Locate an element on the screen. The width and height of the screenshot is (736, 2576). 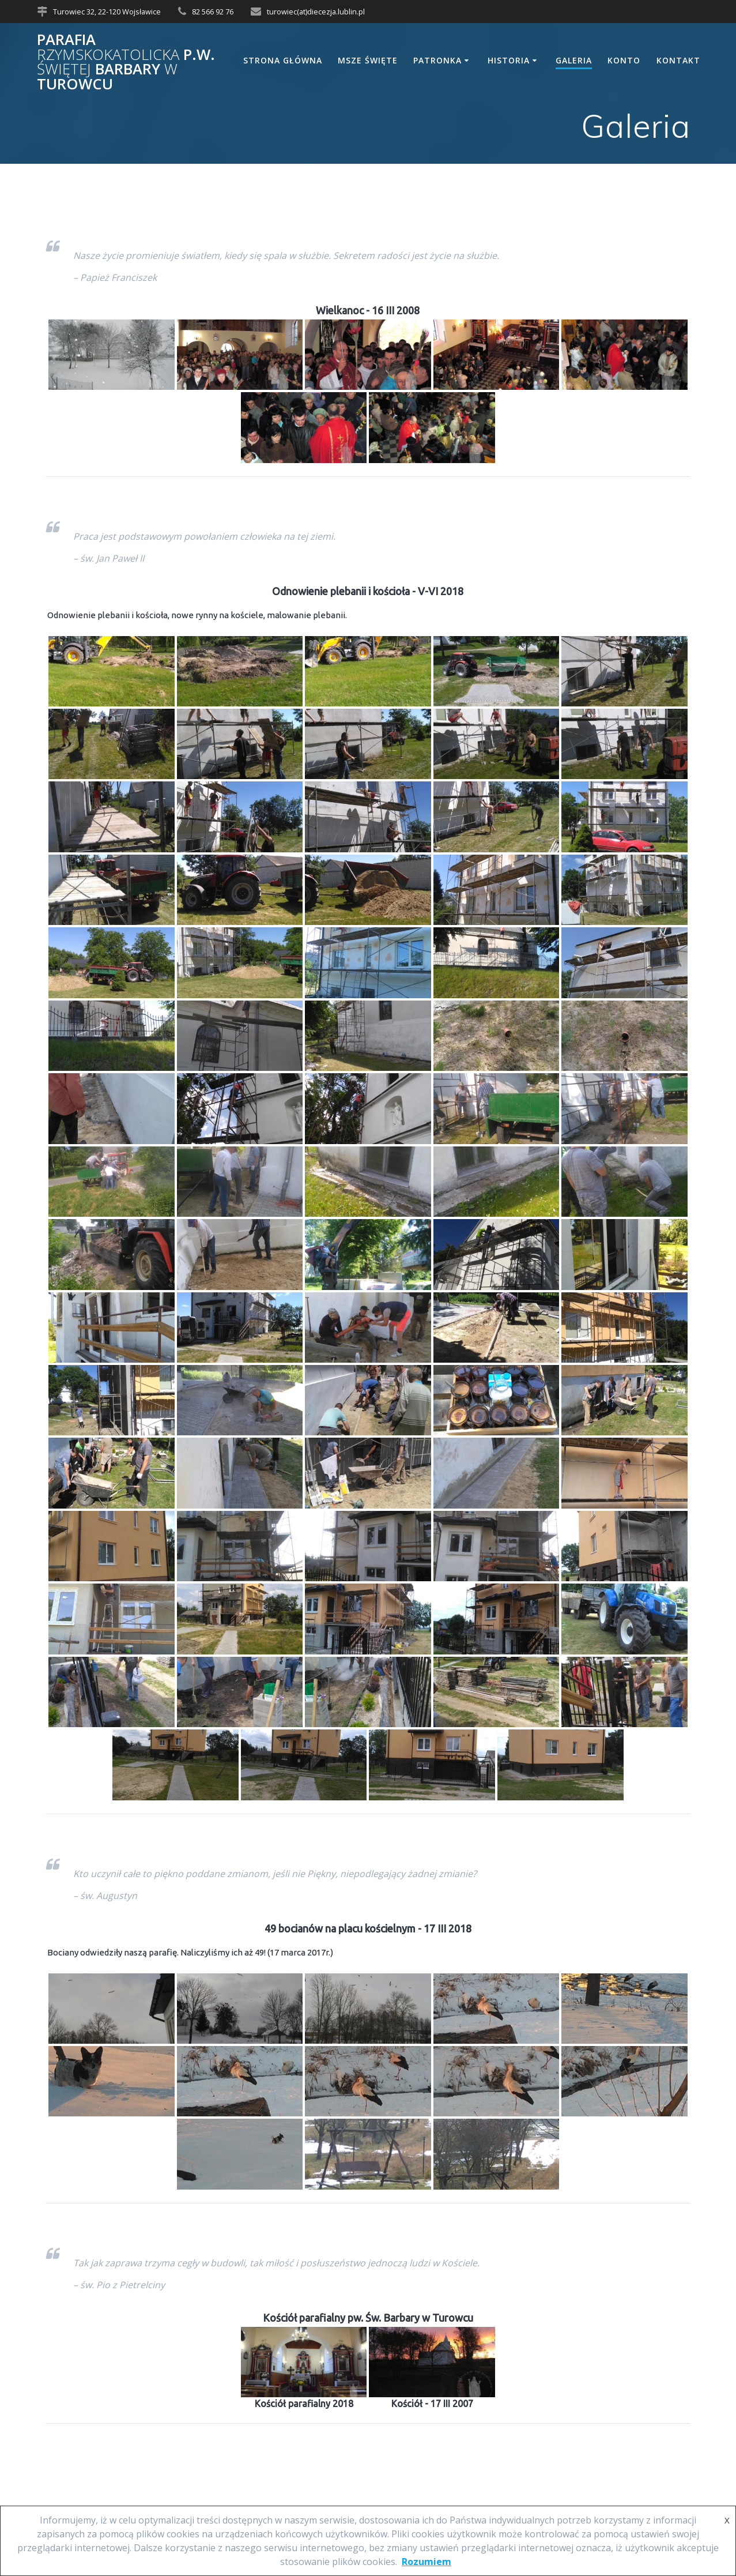
Patronka is located at coordinates (437, 60).